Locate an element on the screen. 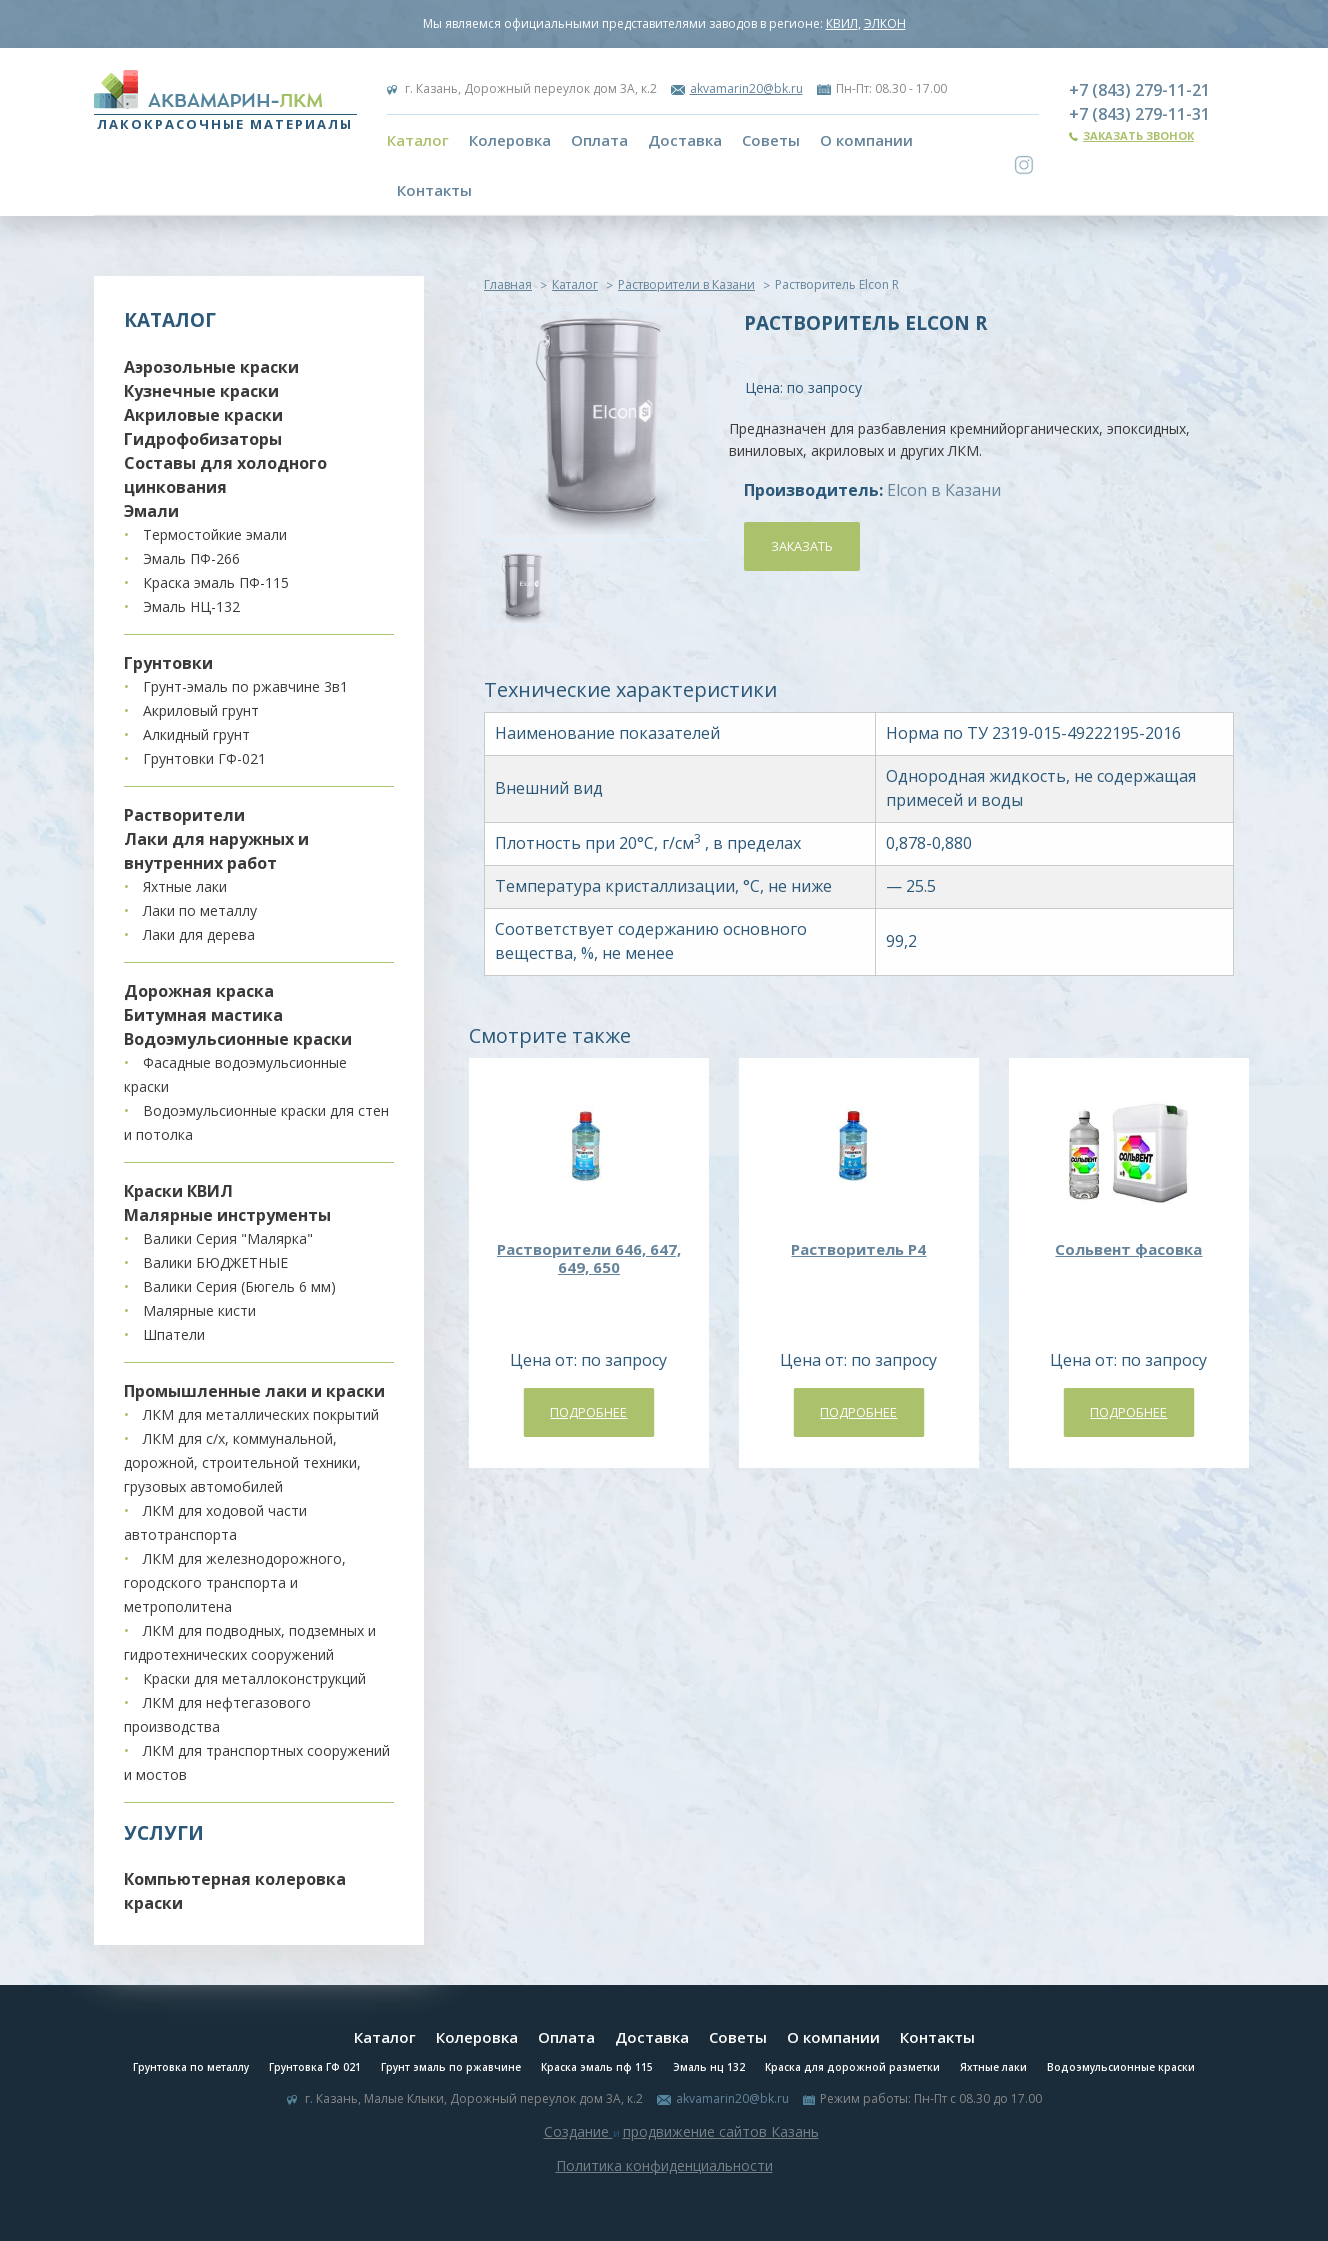 This screenshot has height=2241, width=1328. Каталог is located at coordinates (418, 140).